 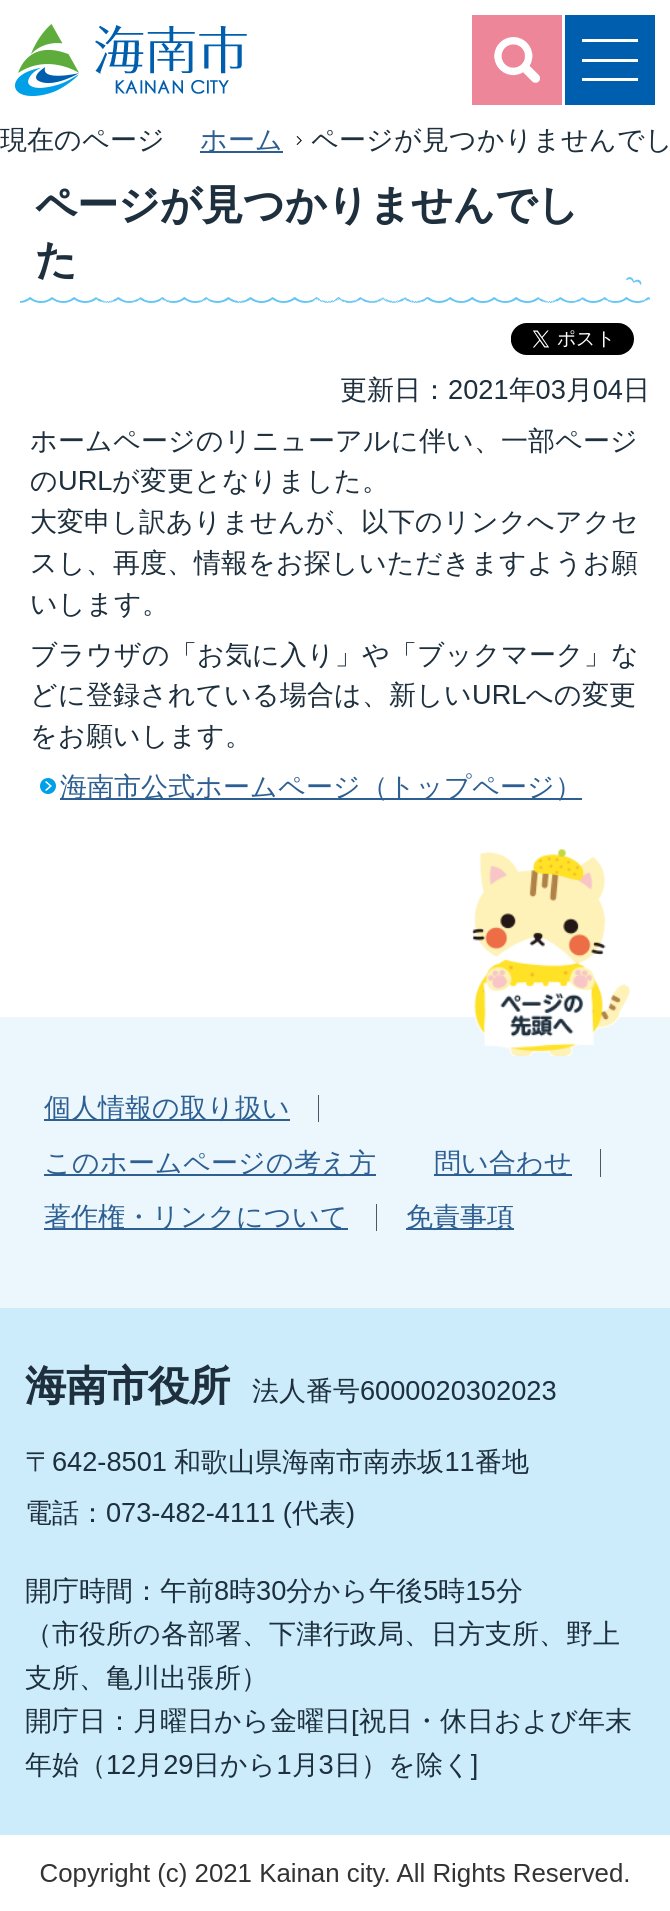 I want to click on ホーム, so click(x=241, y=139).